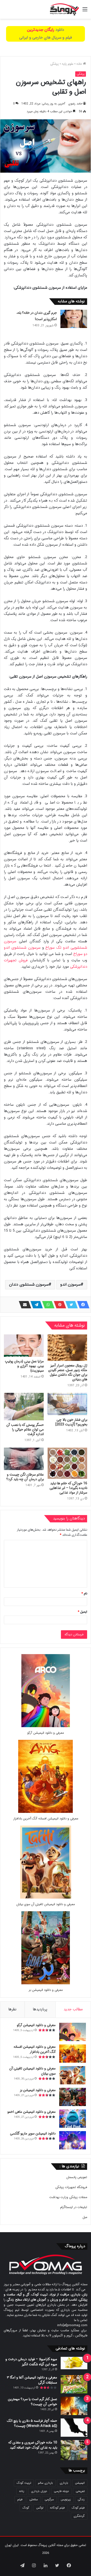 This screenshot has height=2576, width=91. What do you see at coordinates (46, 1990) in the screenshot?
I see `معرفی و دانلود انیمیشن بز` at bounding box center [46, 1990].